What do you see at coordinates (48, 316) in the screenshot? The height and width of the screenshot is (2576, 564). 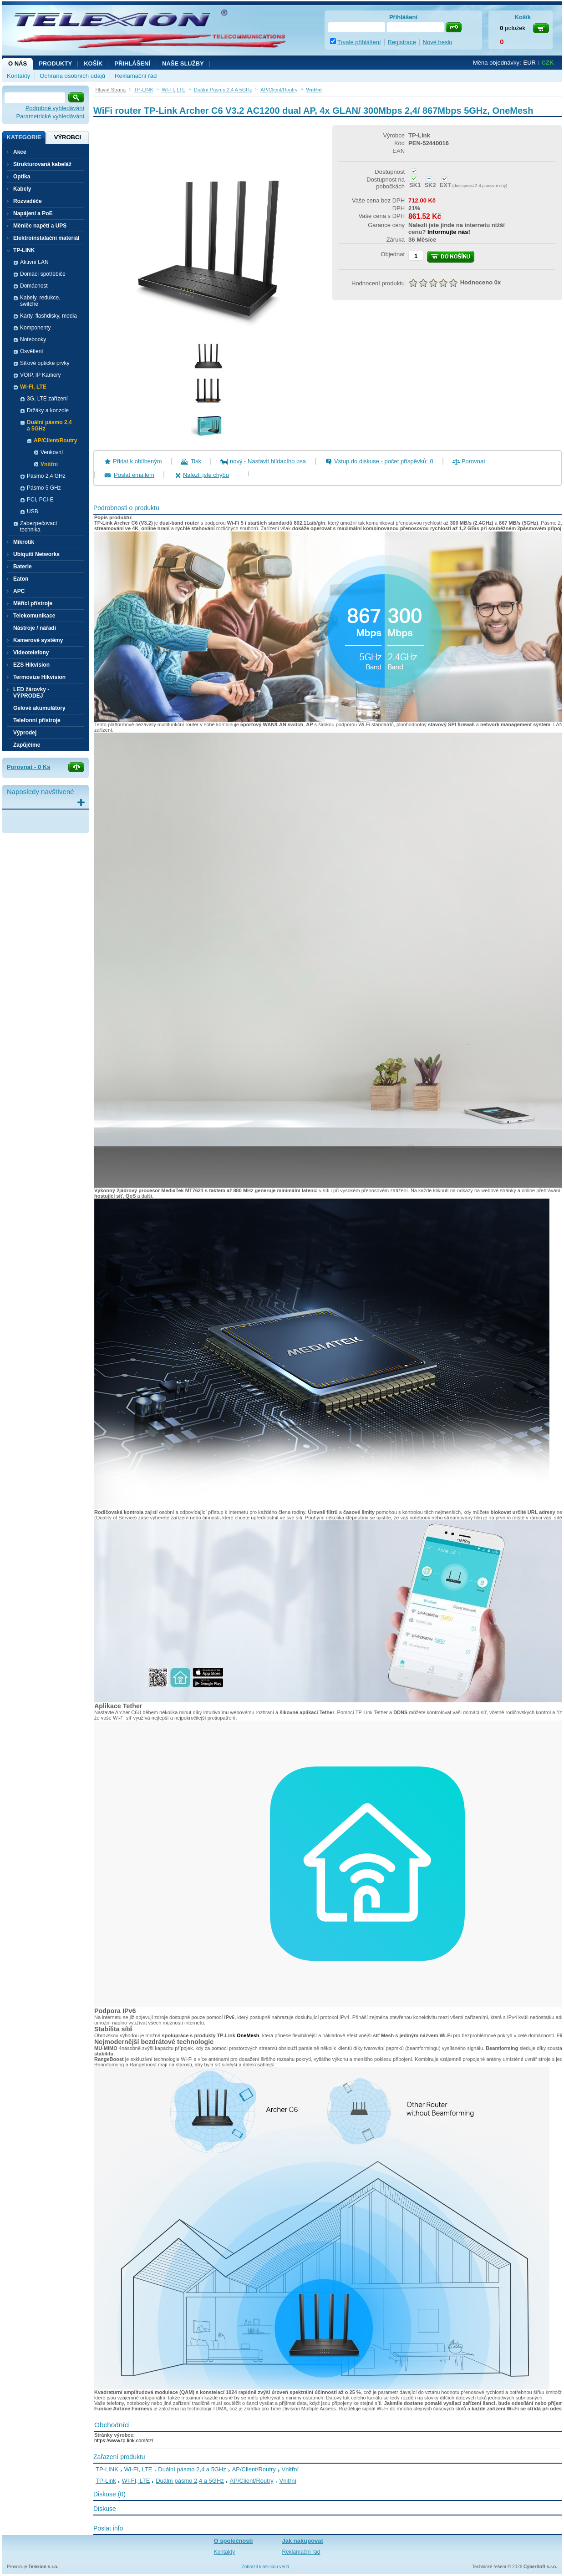 I see `Karty, flashdisky, media` at bounding box center [48, 316].